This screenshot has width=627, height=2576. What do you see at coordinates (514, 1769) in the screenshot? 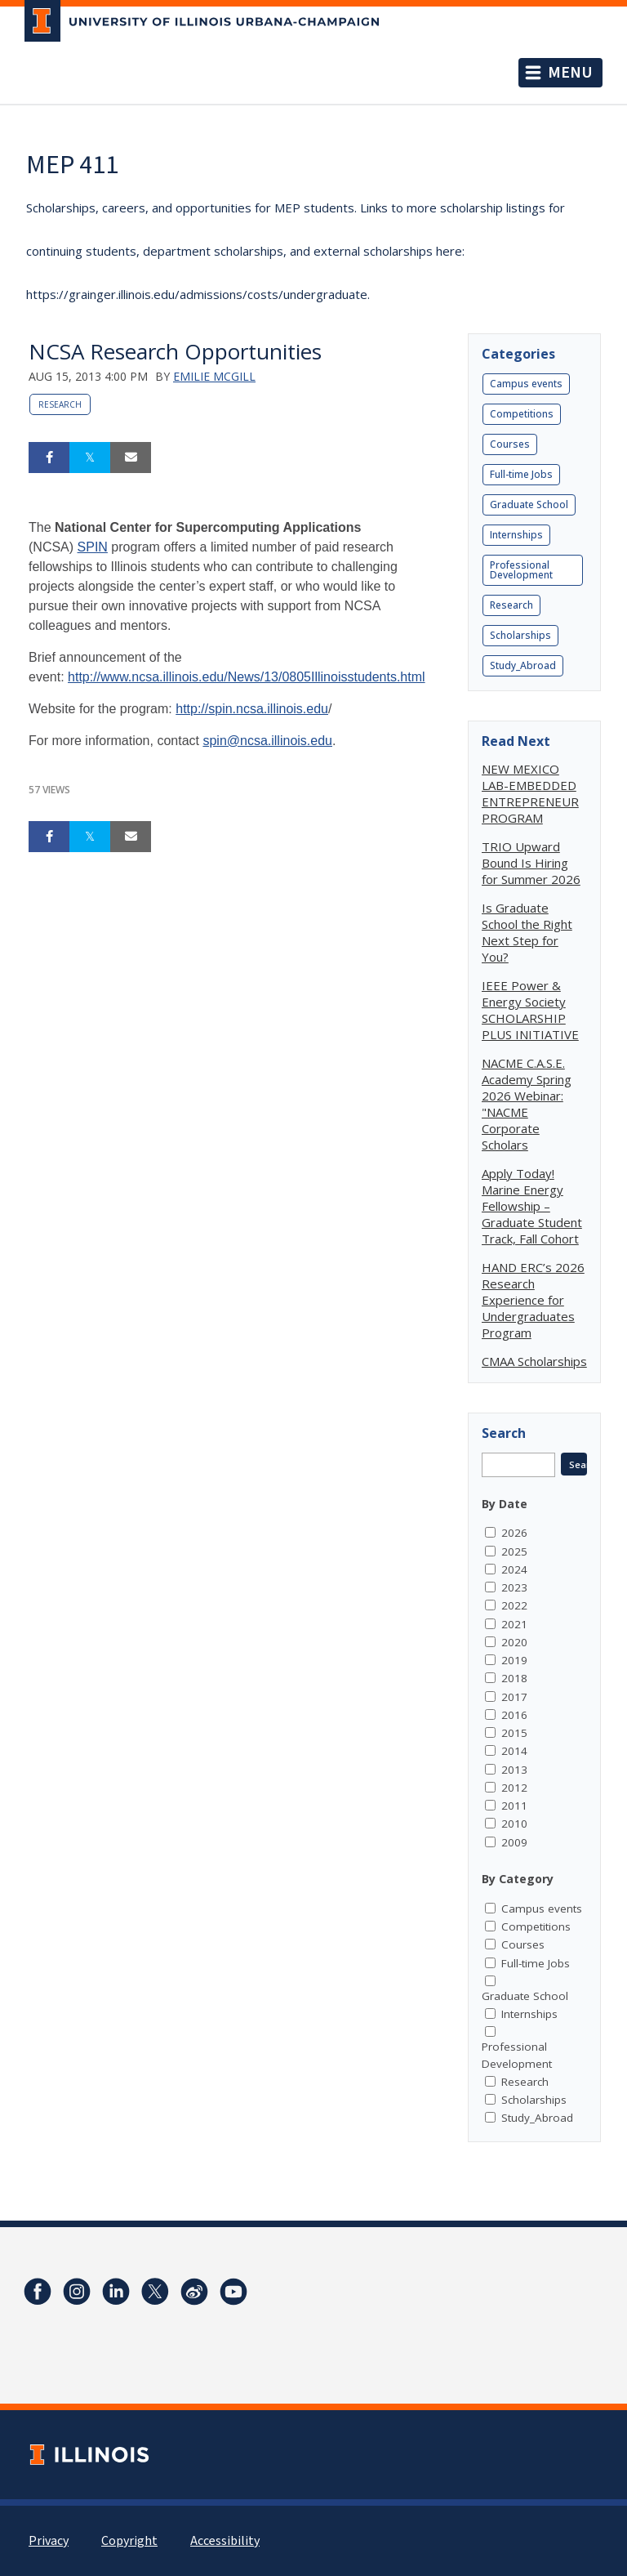
I see `2013` at bounding box center [514, 1769].